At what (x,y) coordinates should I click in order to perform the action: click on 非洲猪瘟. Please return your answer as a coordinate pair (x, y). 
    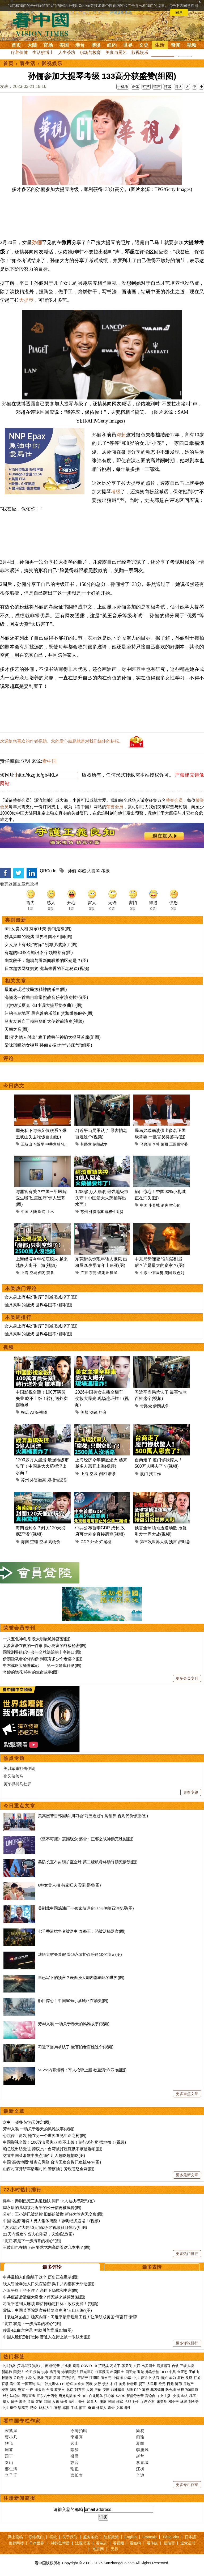
    Looking at the image, I should click on (118, 2390).